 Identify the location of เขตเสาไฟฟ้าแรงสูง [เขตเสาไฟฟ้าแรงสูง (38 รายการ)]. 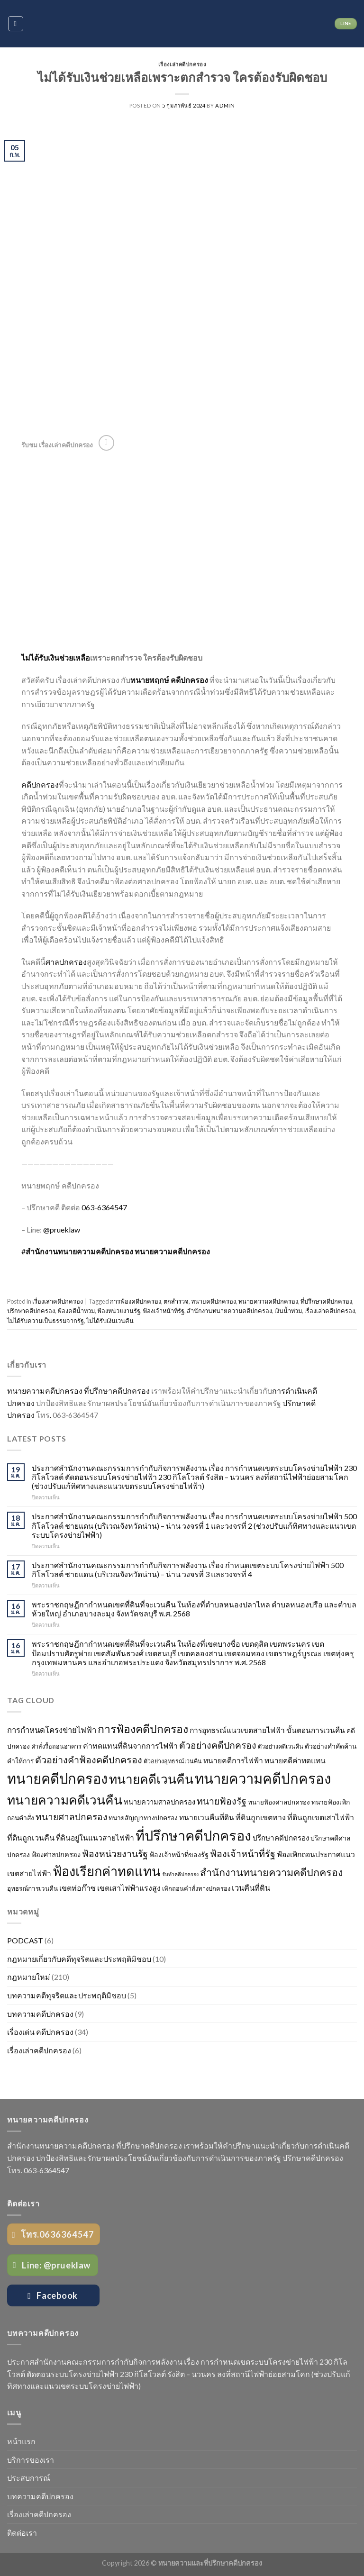
(129, 1887).